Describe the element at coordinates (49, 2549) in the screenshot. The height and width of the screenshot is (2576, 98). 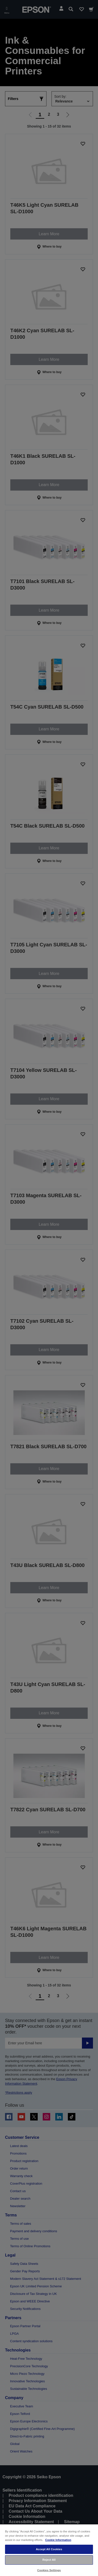
I see `Accept All Cookies` at that location.